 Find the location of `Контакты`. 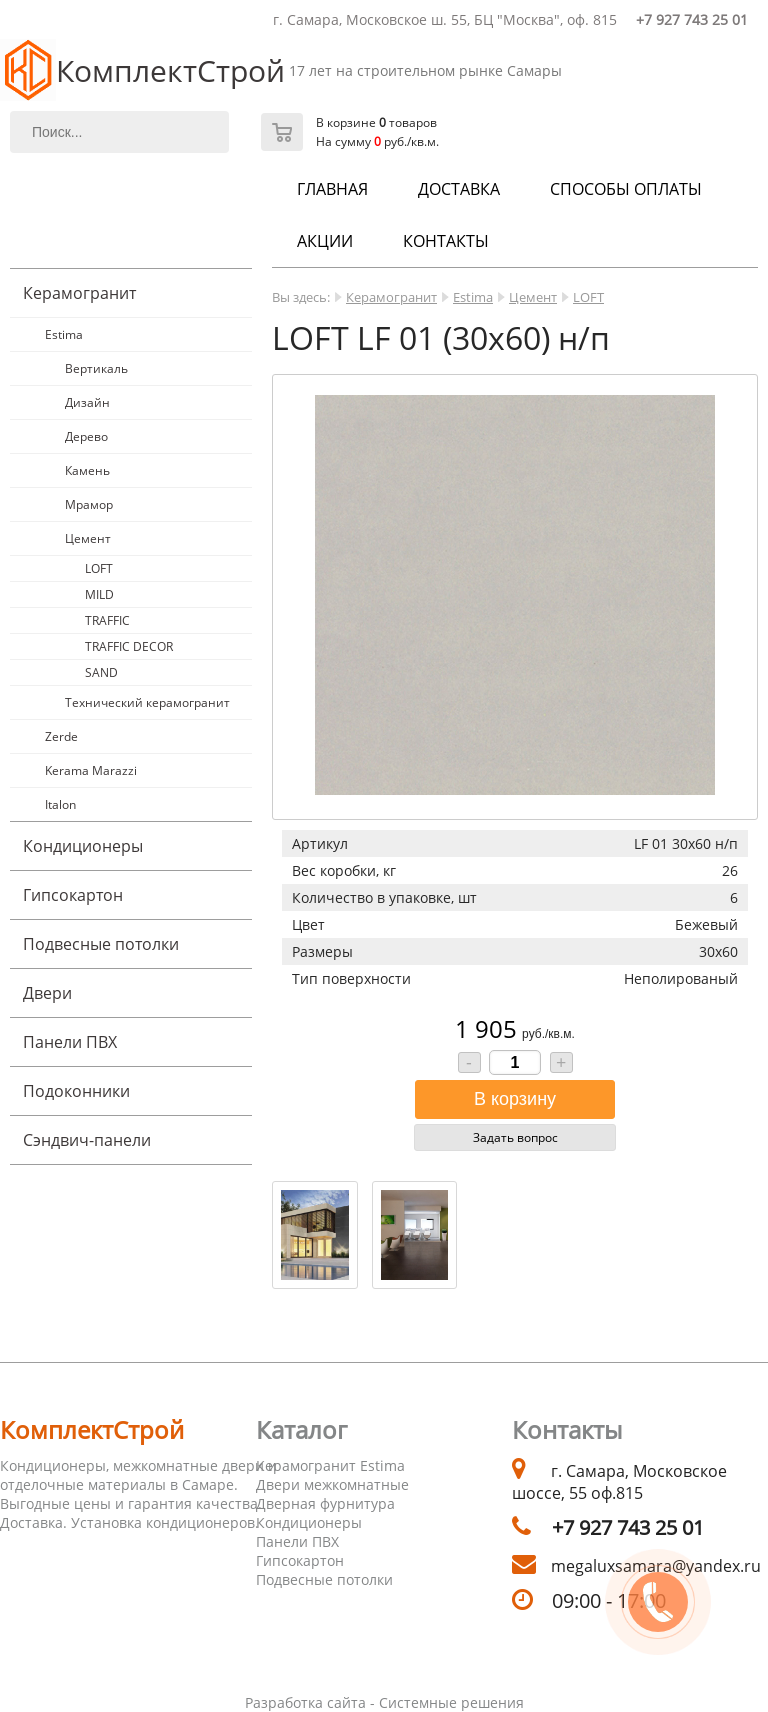

Контакты is located at coordinates (446, 241).